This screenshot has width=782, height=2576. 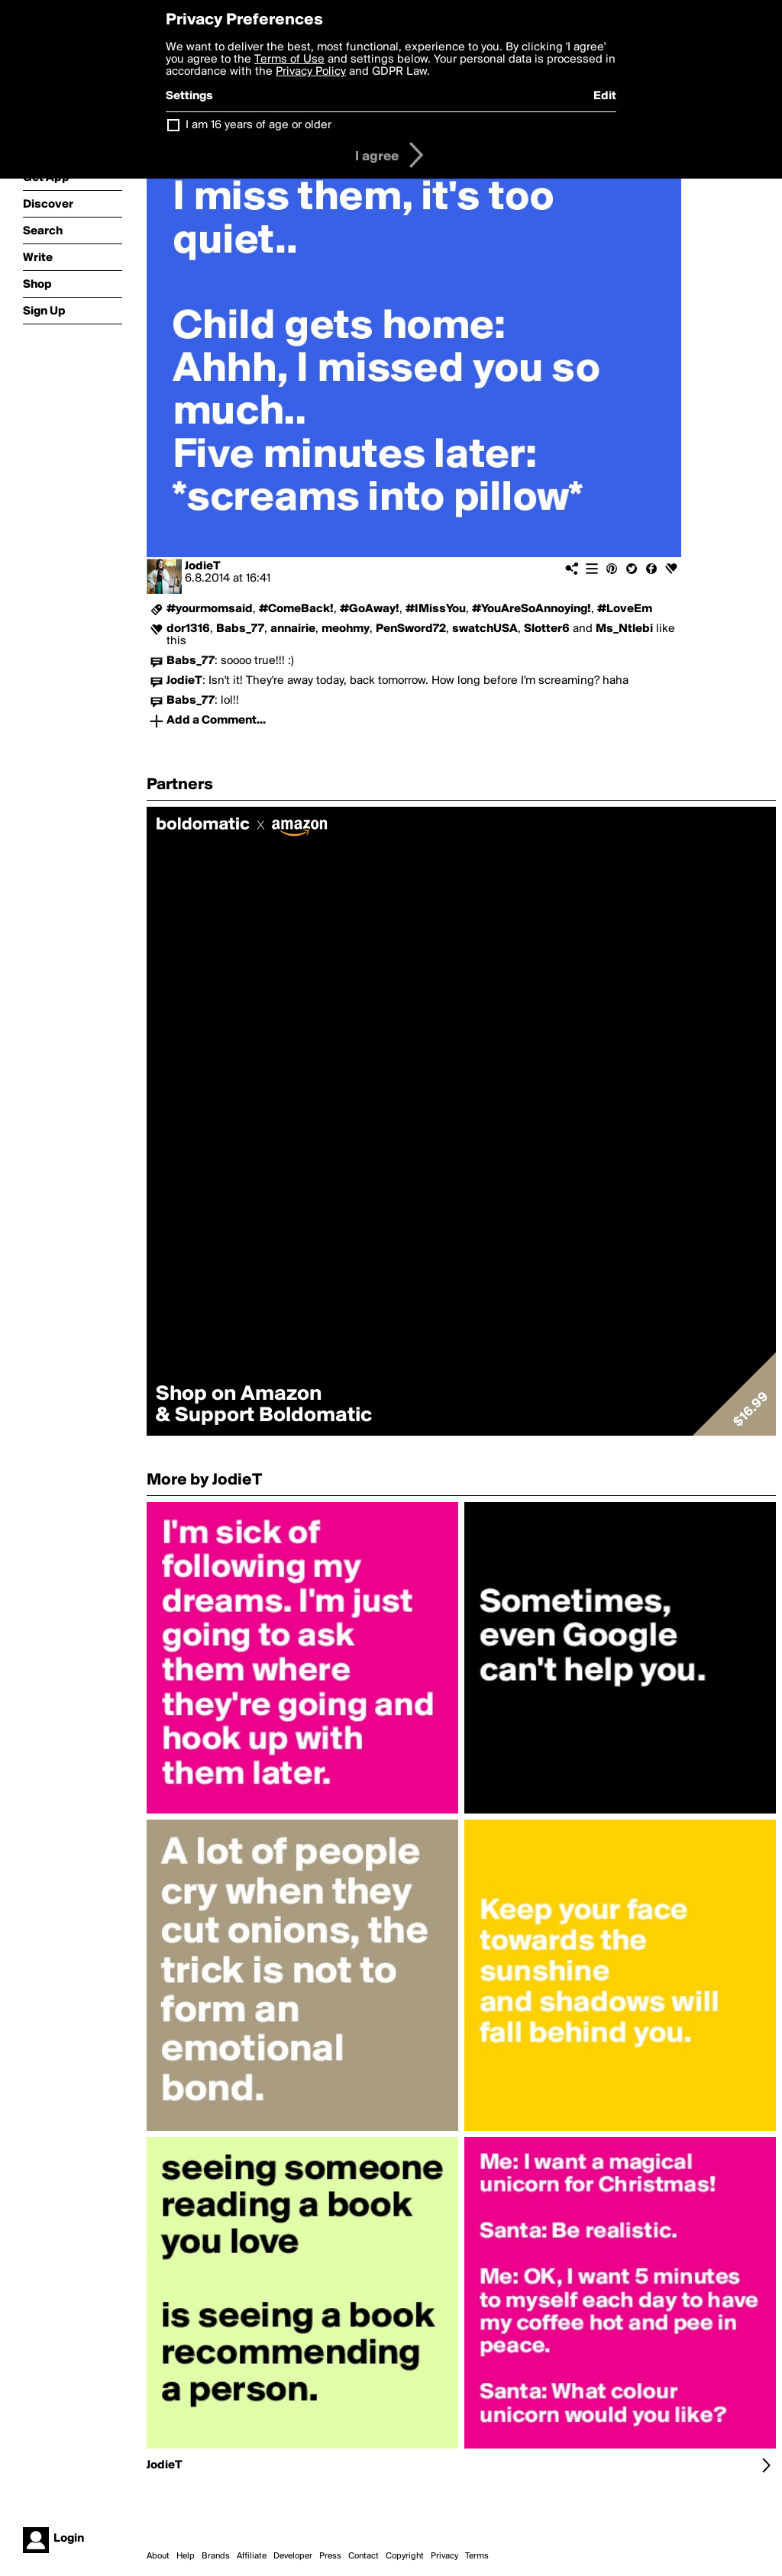 I want to click on Contact, so click(x=363, y=2556).